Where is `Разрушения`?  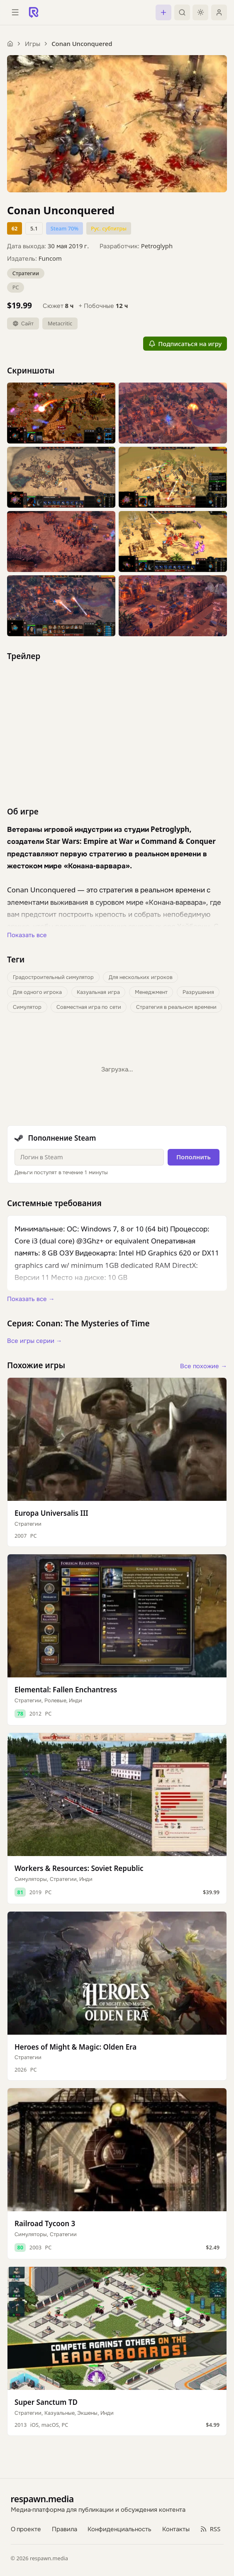
Разрушения is located at coordinates (198, 992).